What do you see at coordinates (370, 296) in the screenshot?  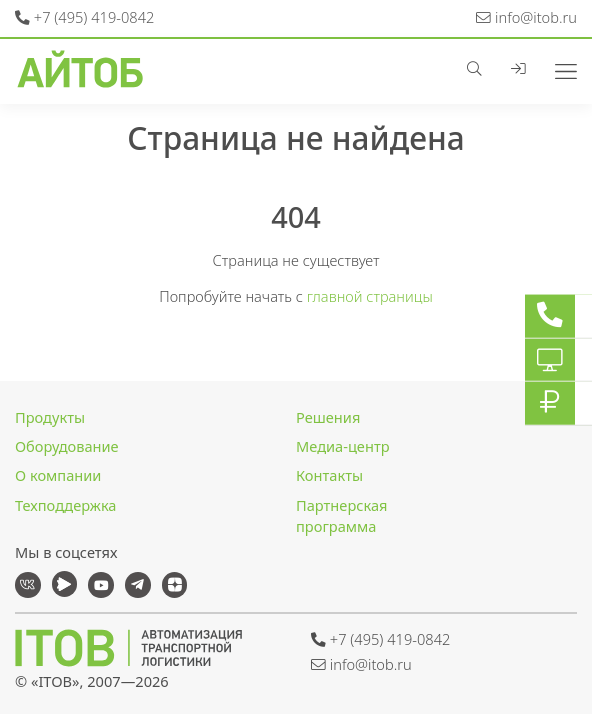 I see `главной страницы` at bounding box center [370, 296].